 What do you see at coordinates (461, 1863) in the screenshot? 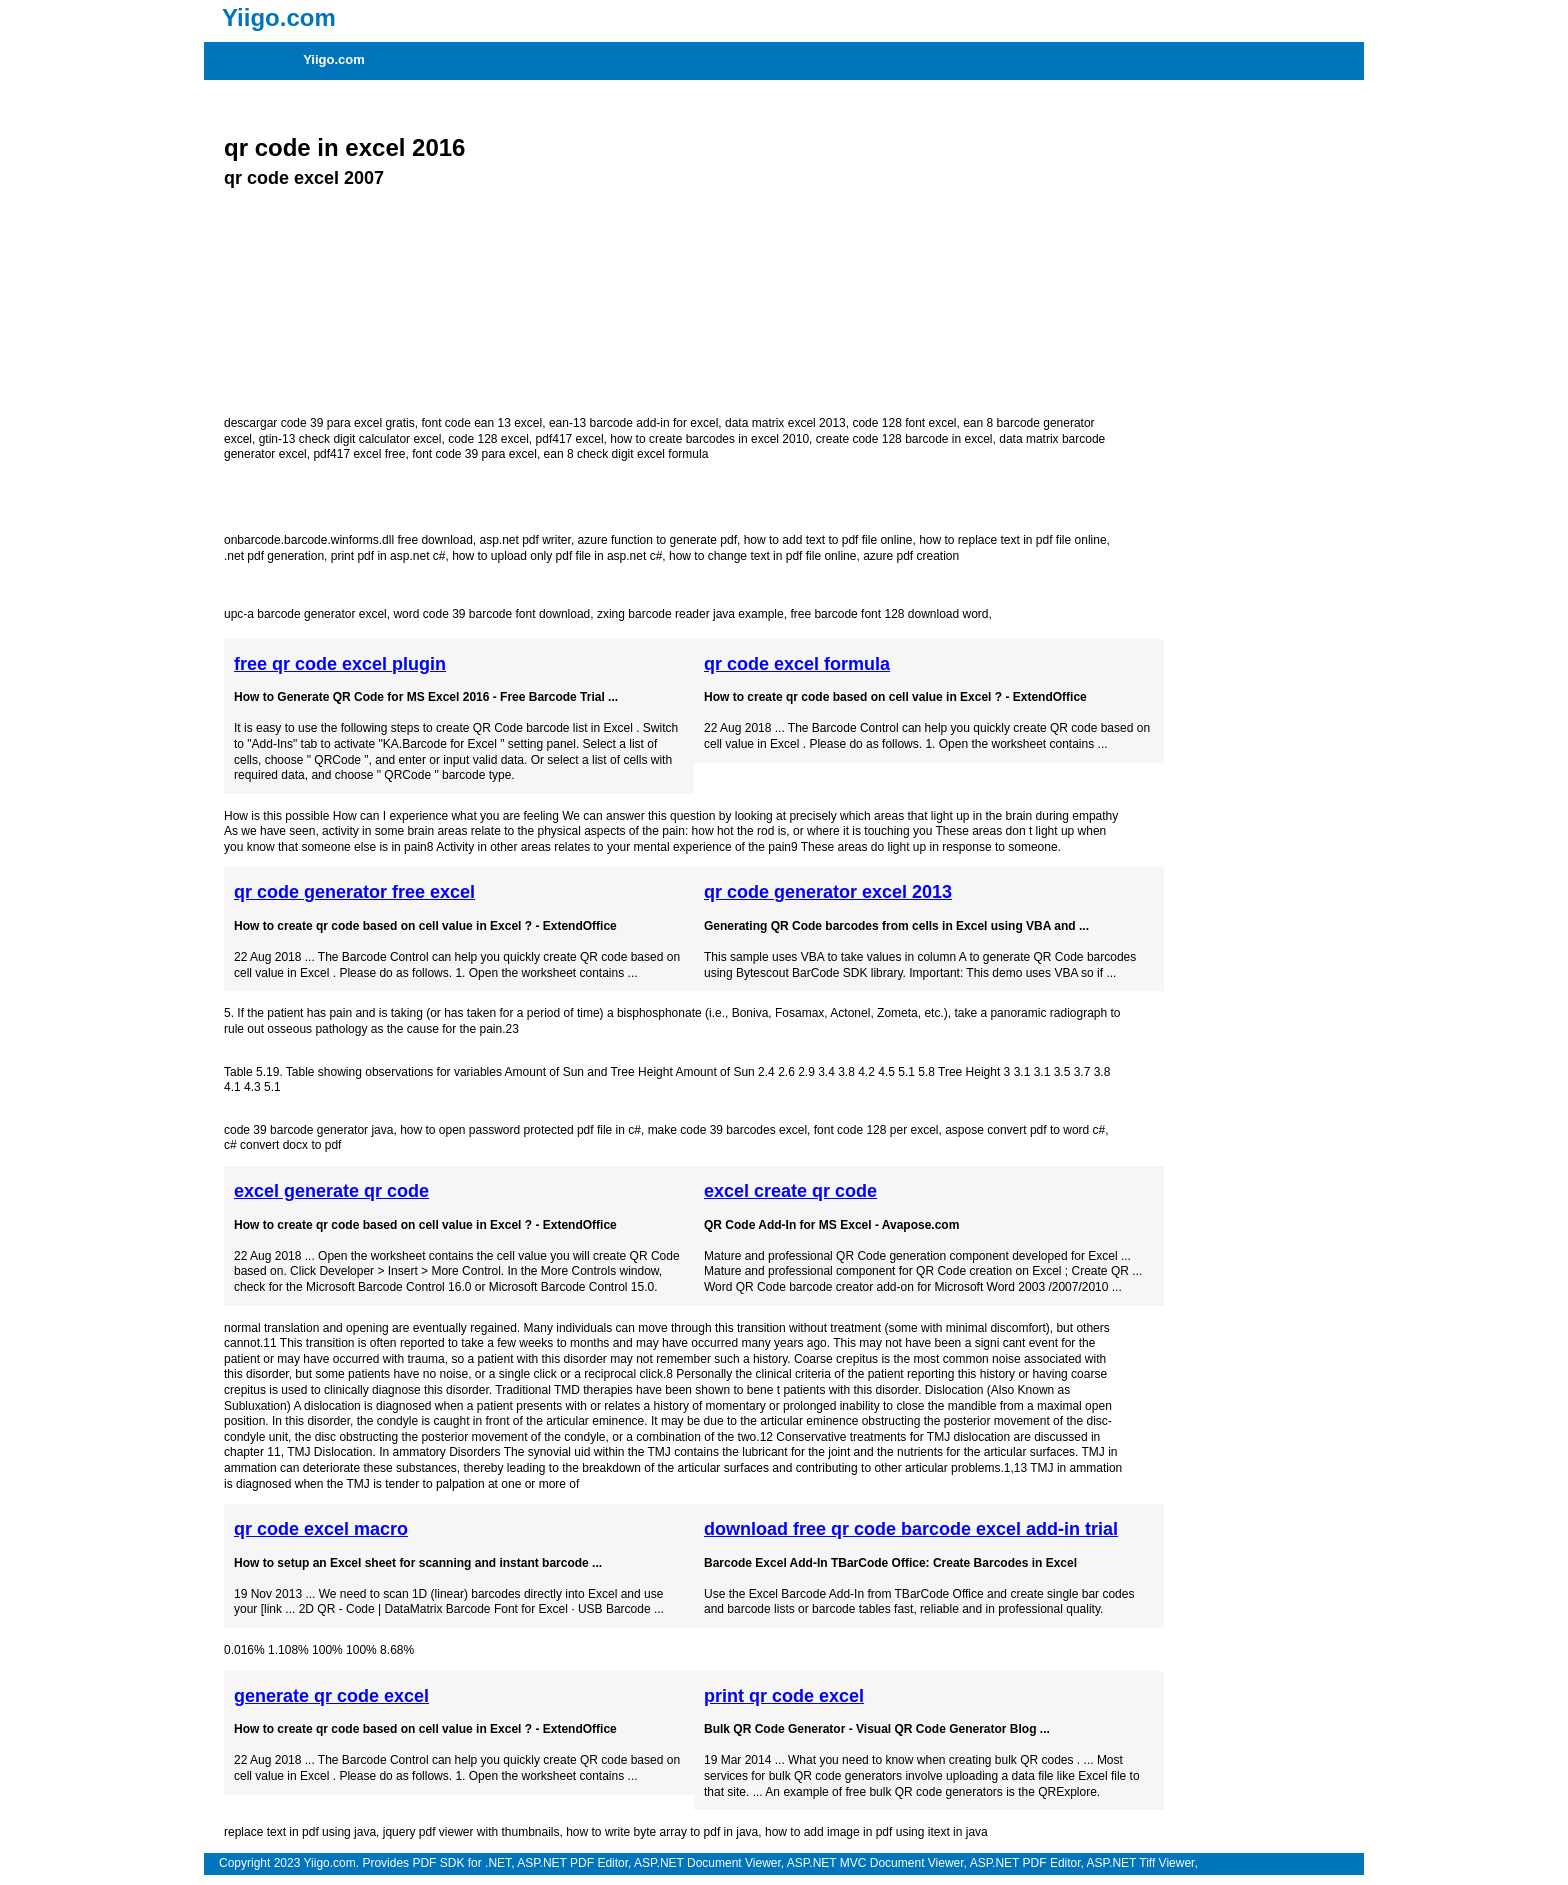
I see `PDF SDK for .NET` at bounding box center [461, 1863].